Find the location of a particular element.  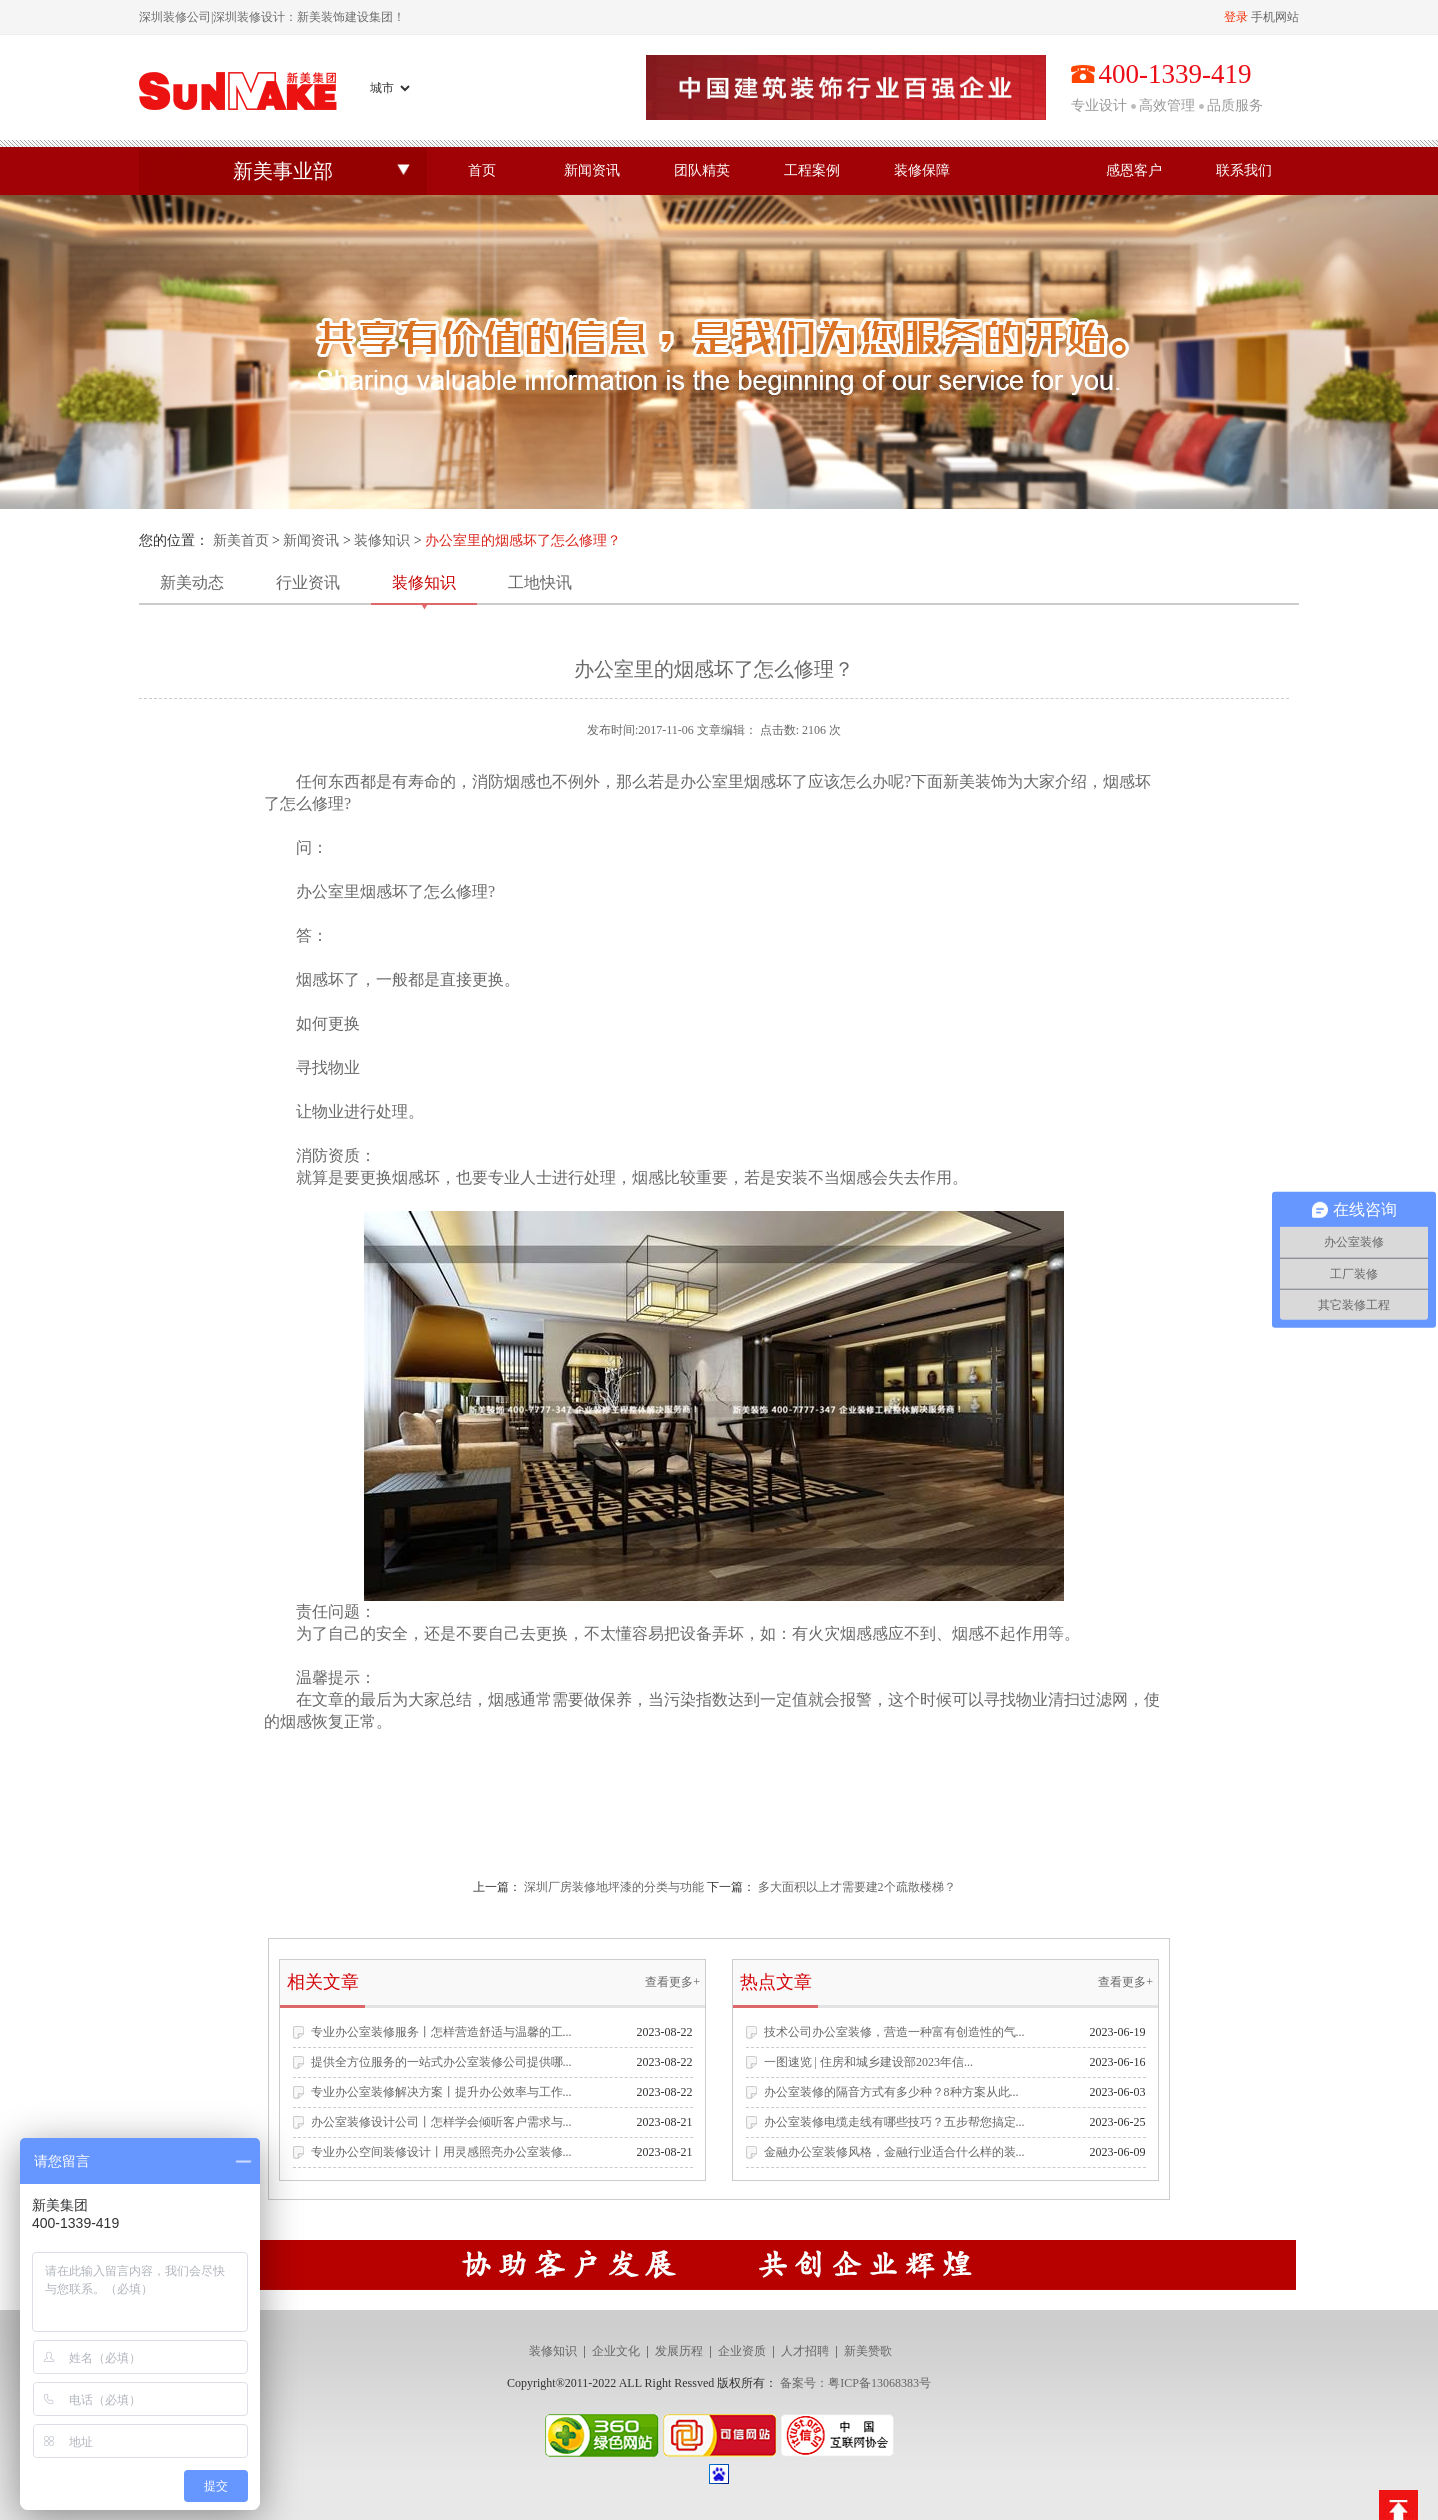

多大面积以上才需要建2个疏散楼梯？ is located at coordinates (857, 1887).